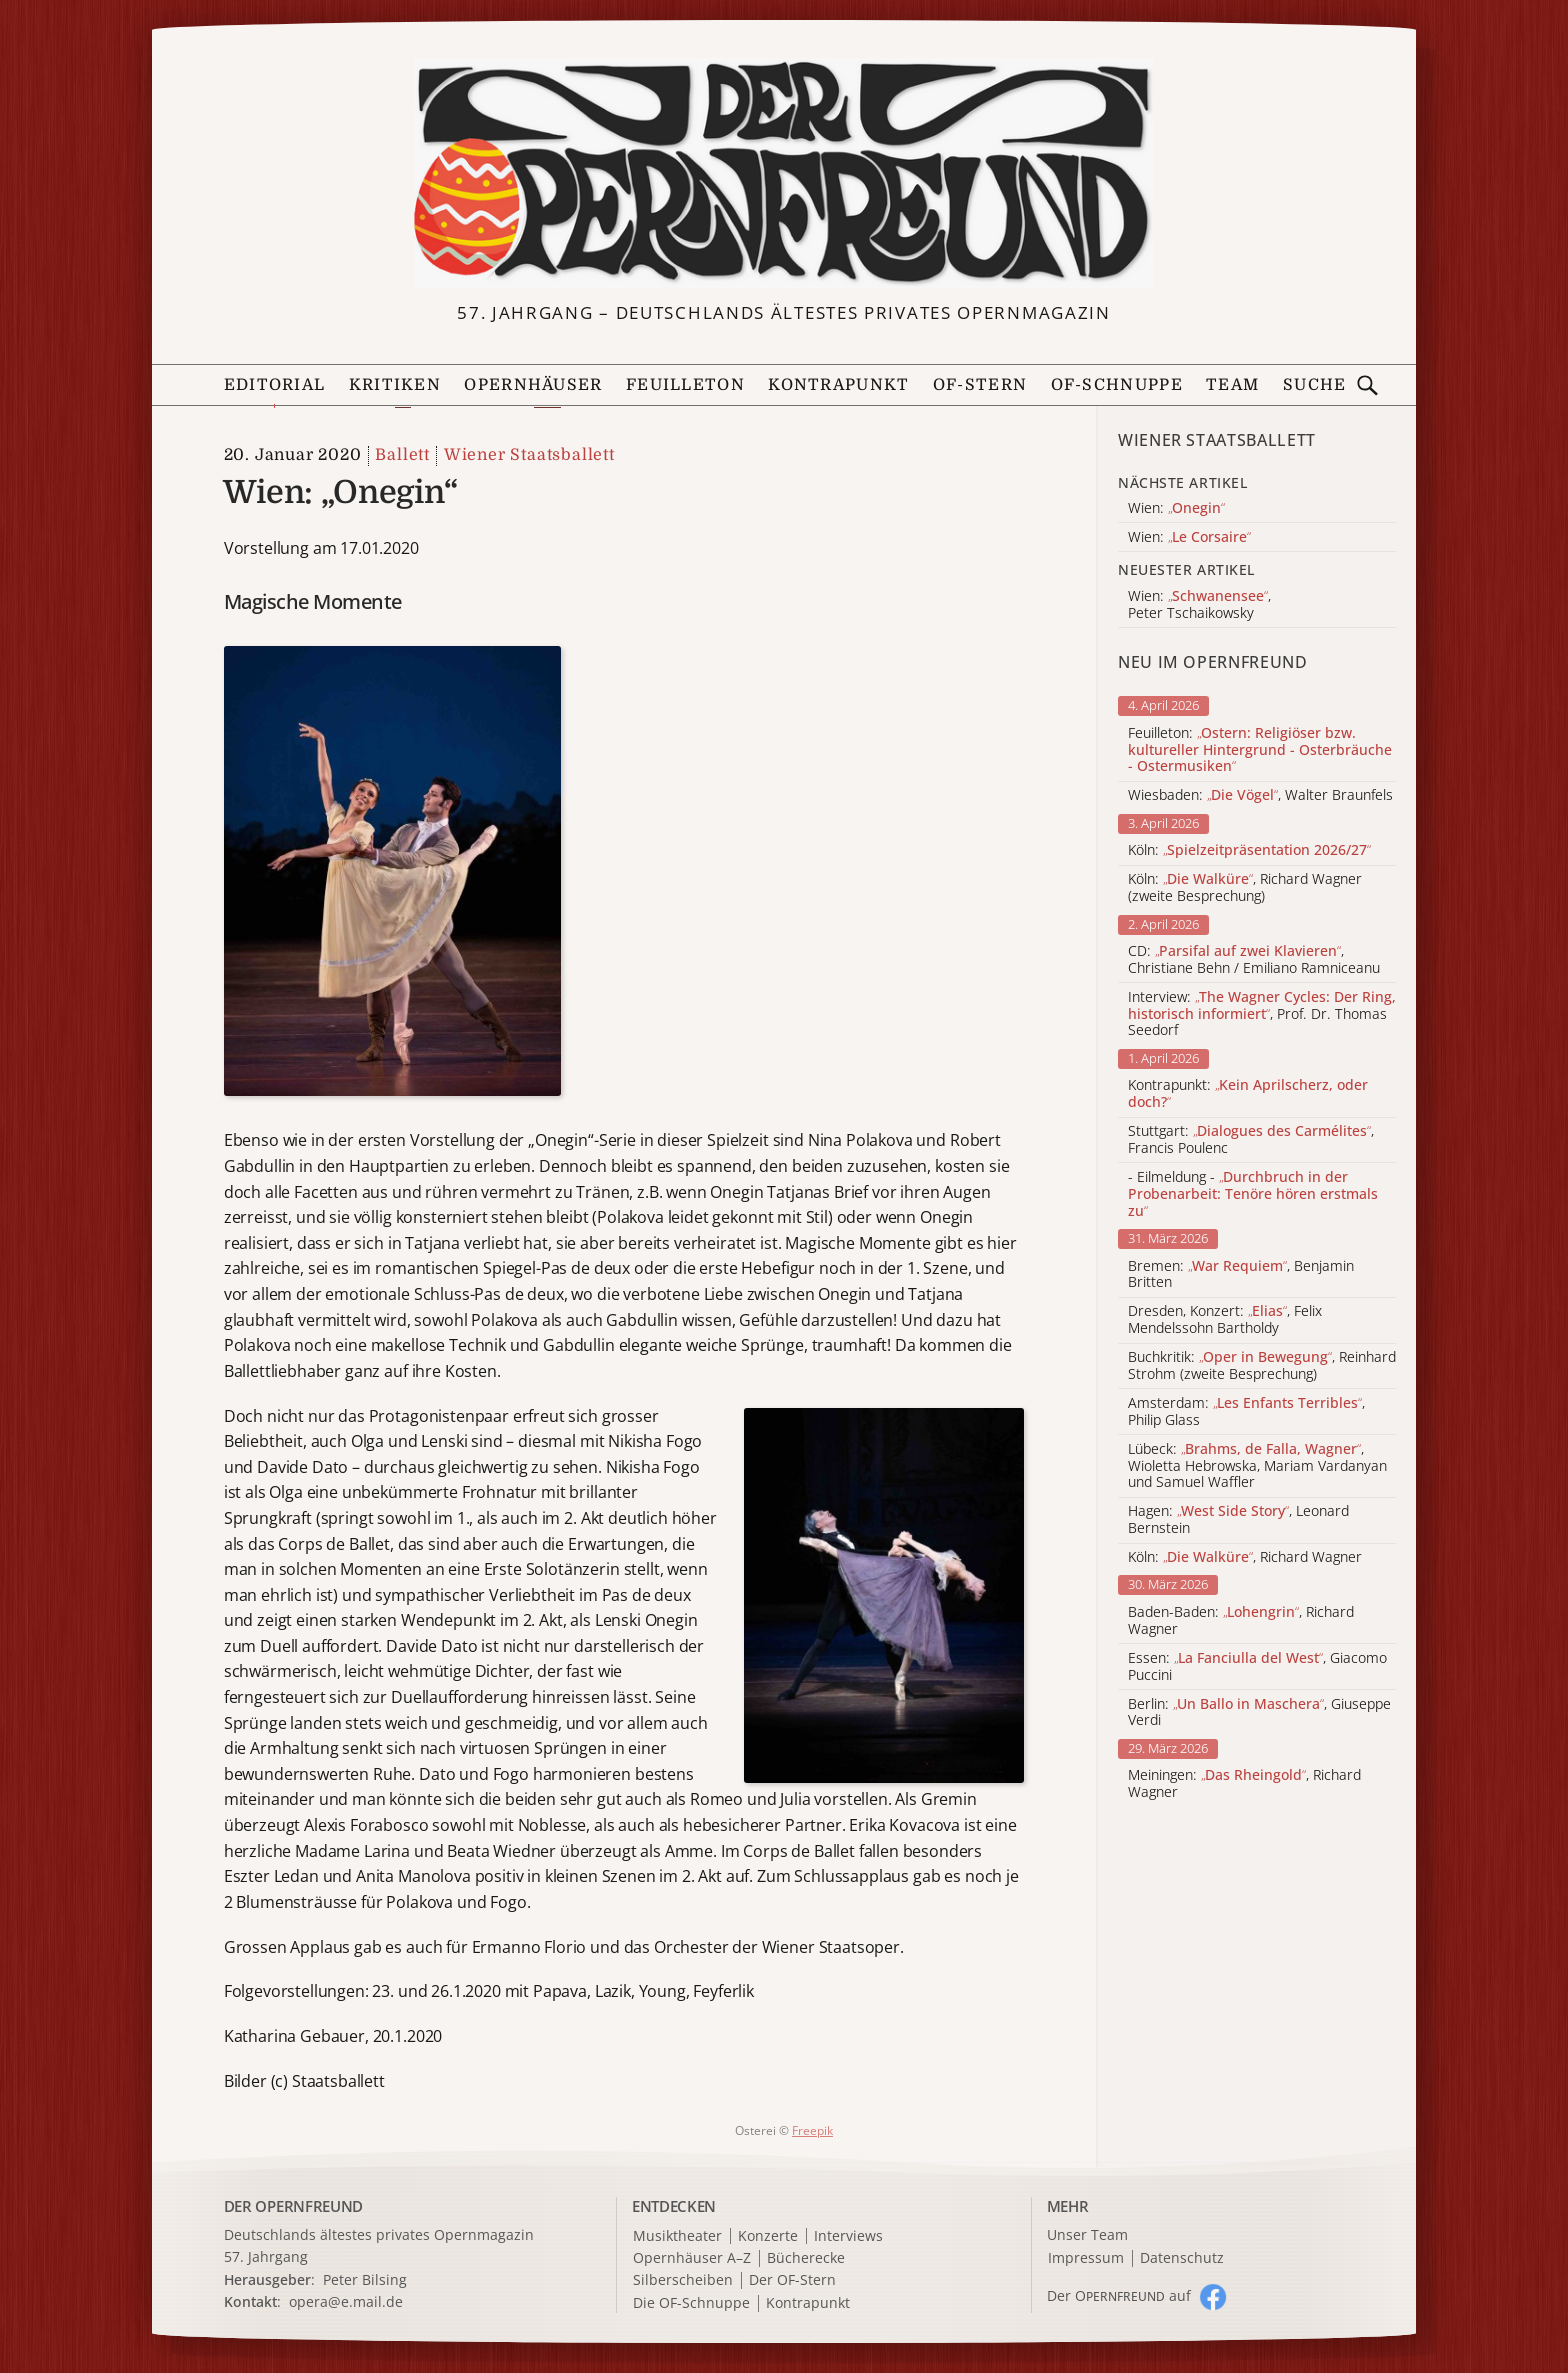 This screenshot has width=1568, height=2373. Describe the element at coordinates (1262, 1014) in the screenshot. I see `Interview: , Prof. Dr. Thomas Seedorf` at that location.